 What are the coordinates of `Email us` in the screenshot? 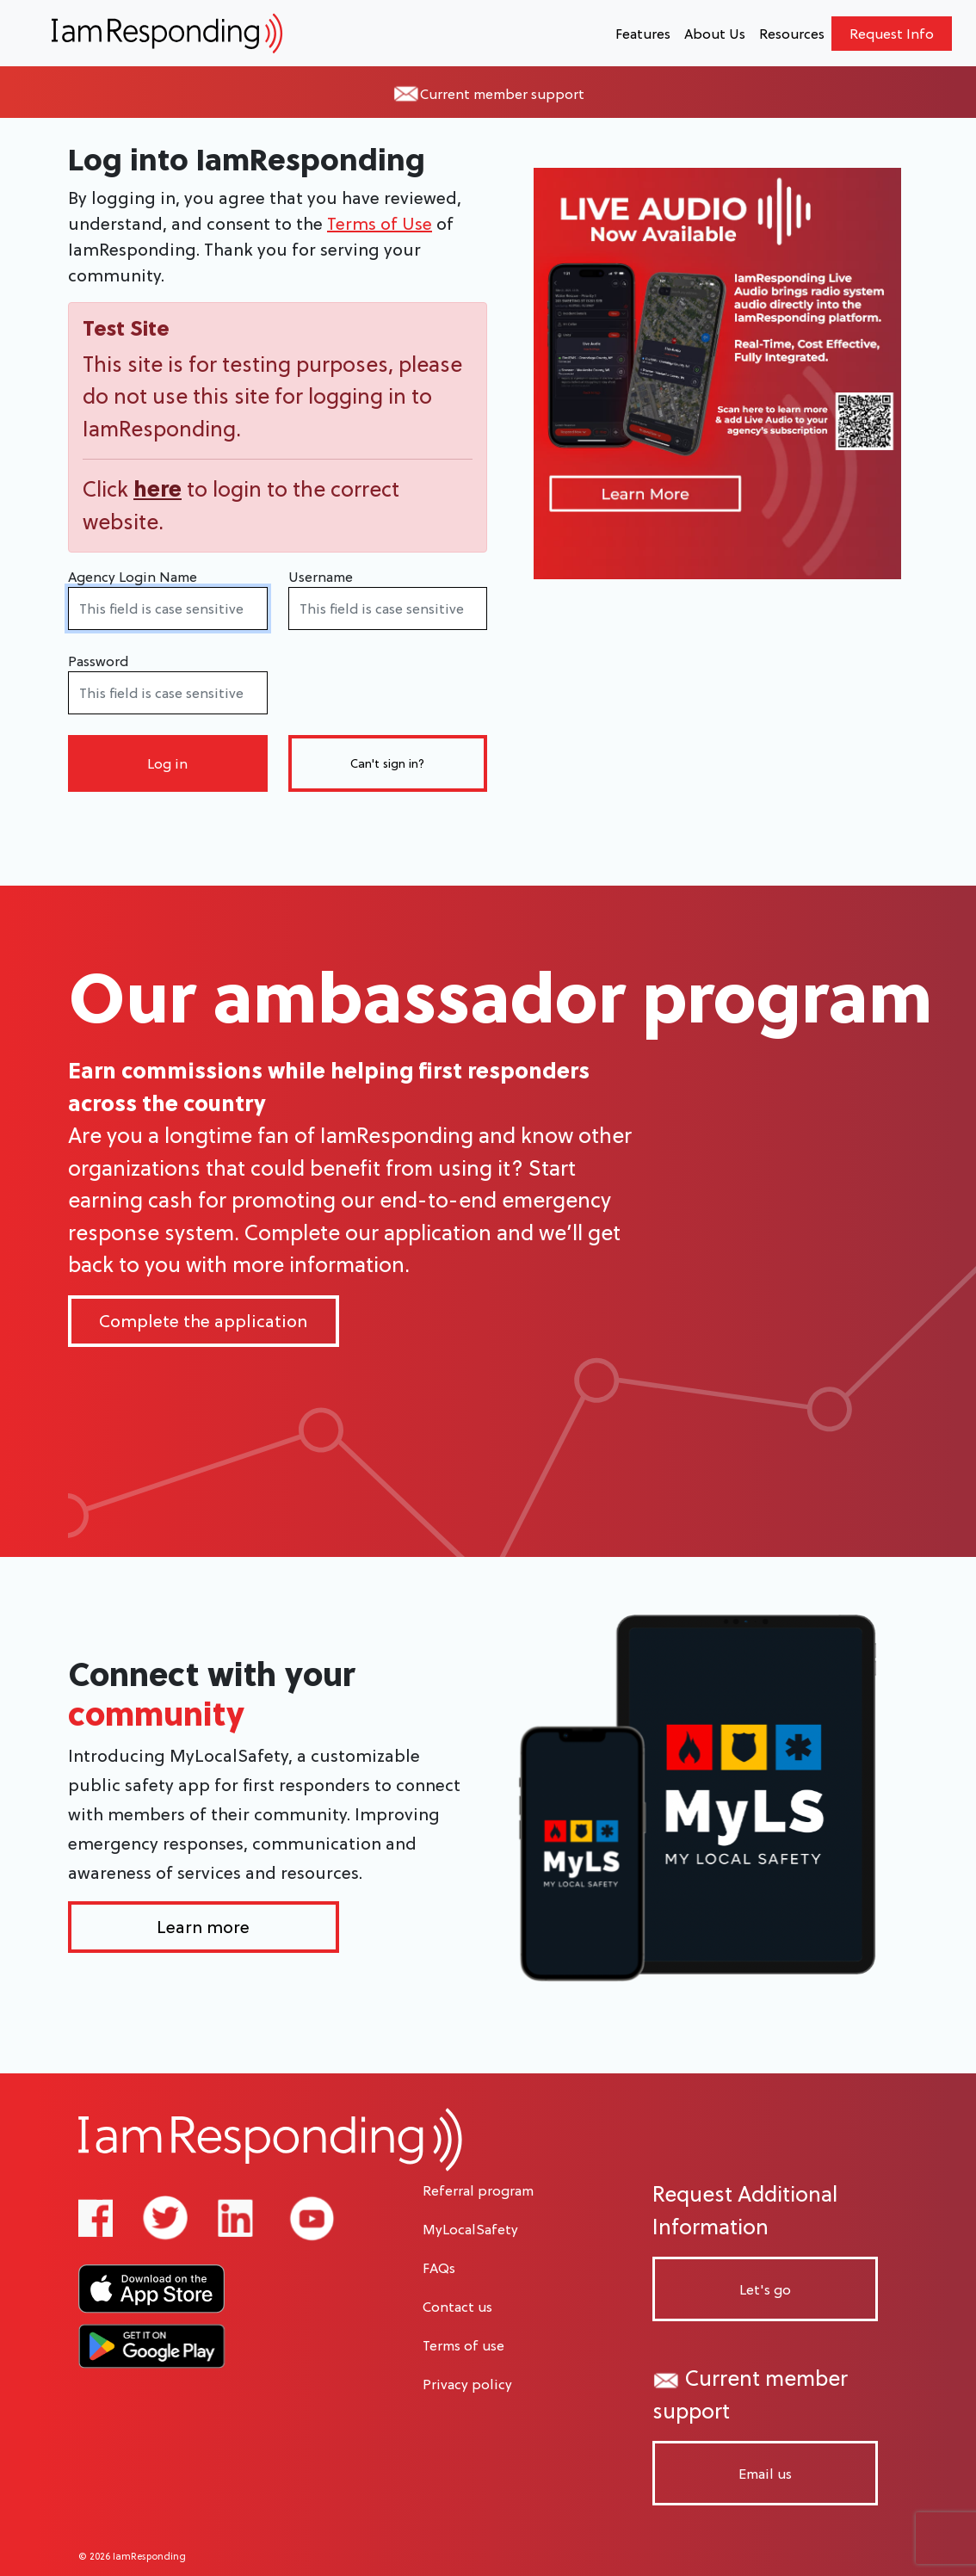 It's located at (765, 2473).